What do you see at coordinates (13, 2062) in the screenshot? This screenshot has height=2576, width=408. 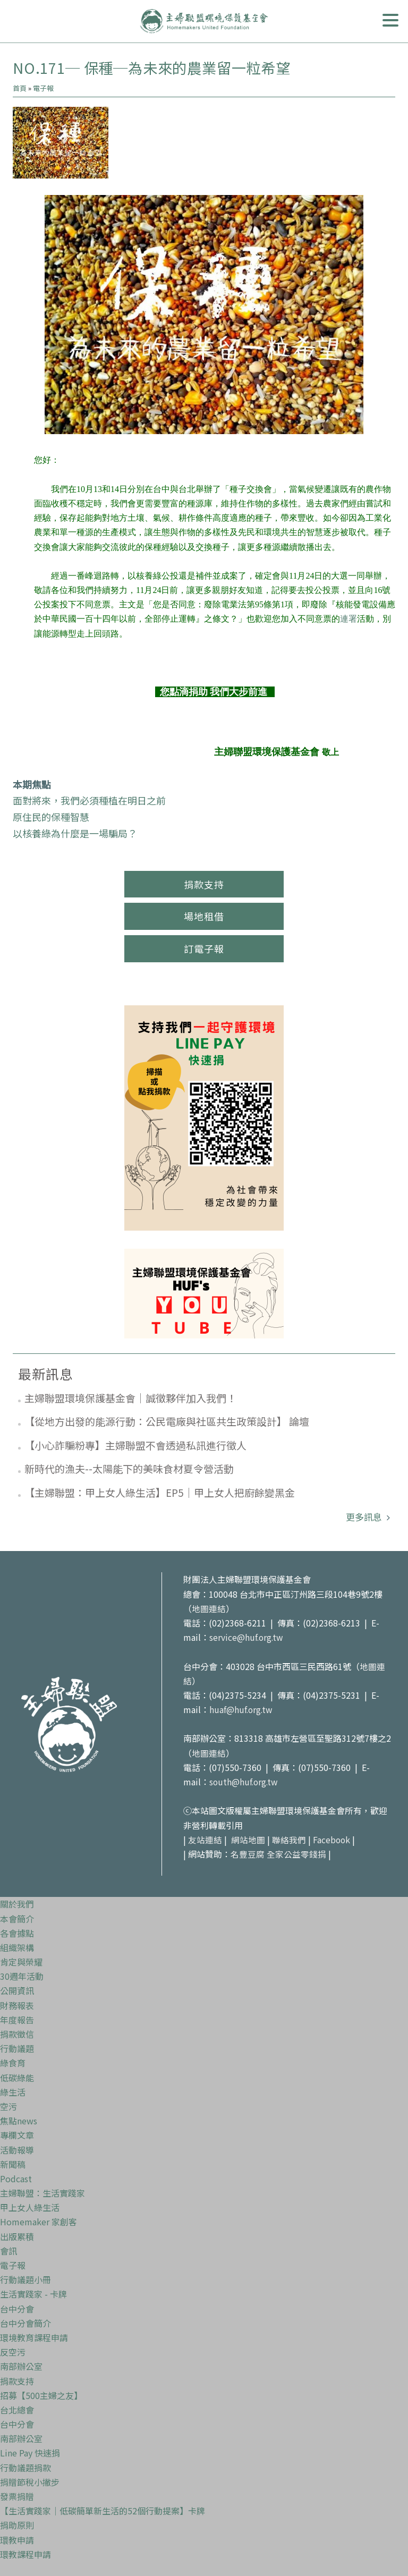 I see `綠食育` at bounding box center [13, 2062].